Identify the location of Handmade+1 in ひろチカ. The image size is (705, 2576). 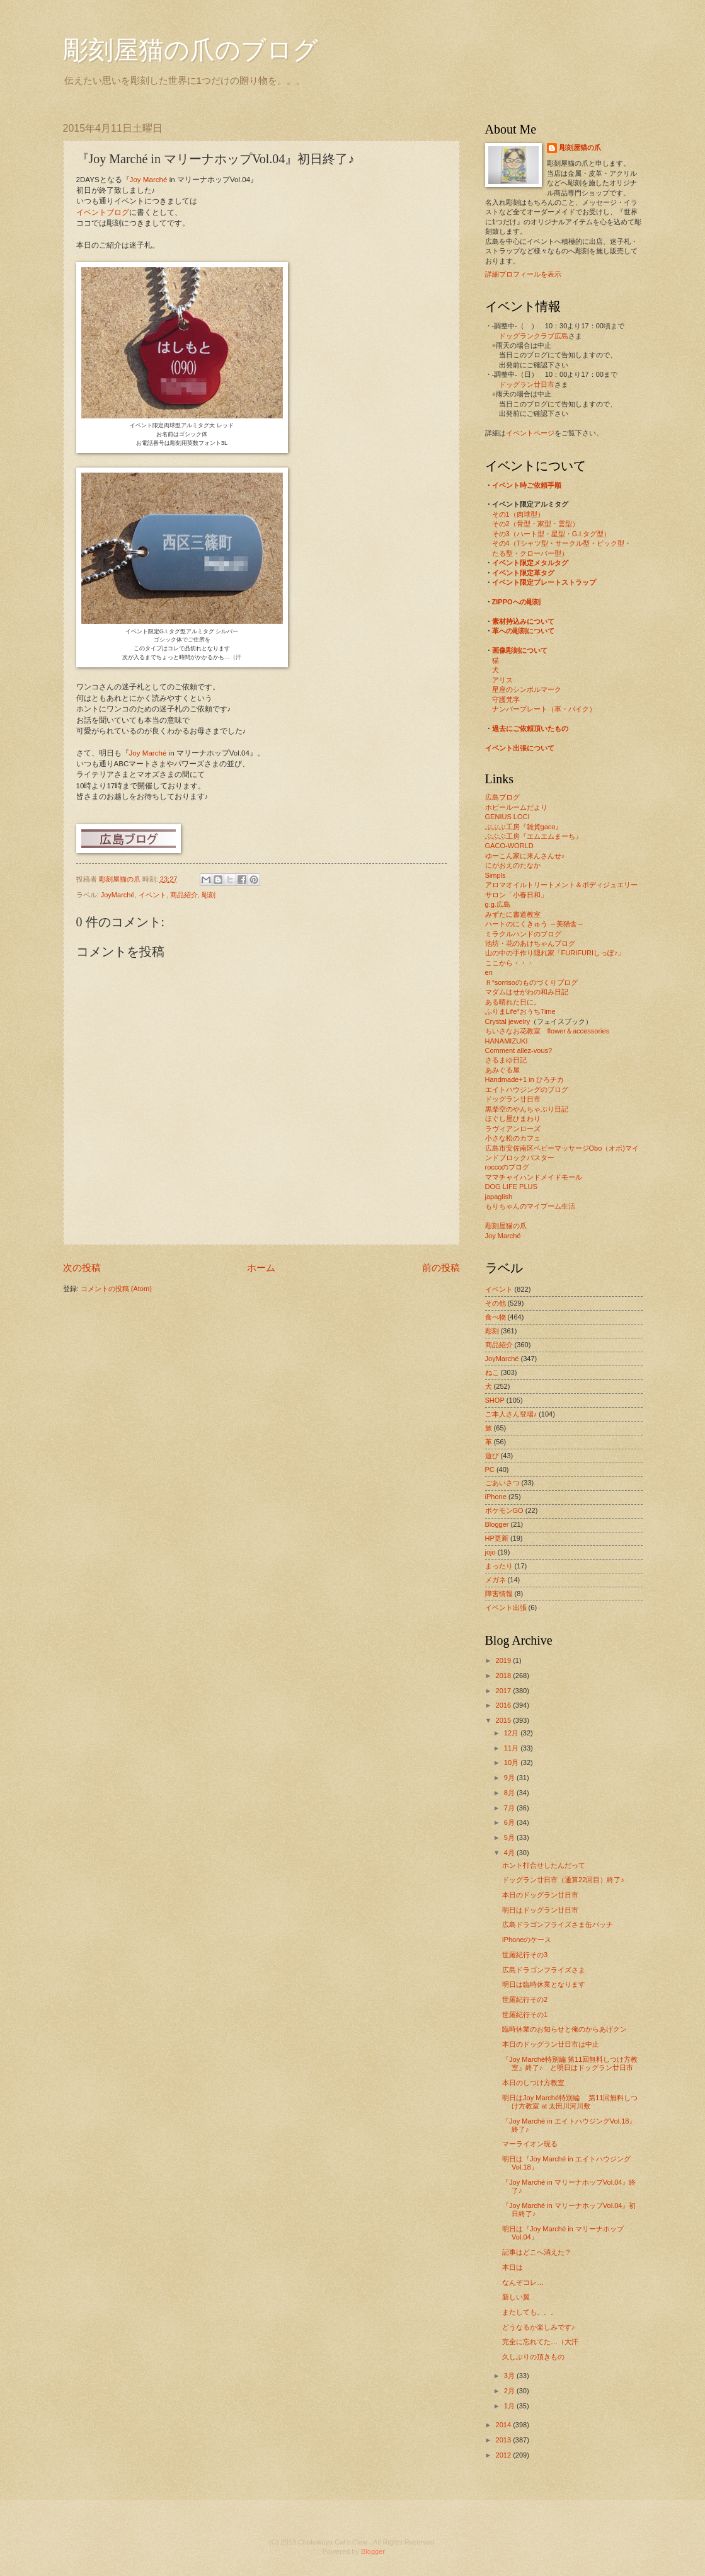
(524, 1079).